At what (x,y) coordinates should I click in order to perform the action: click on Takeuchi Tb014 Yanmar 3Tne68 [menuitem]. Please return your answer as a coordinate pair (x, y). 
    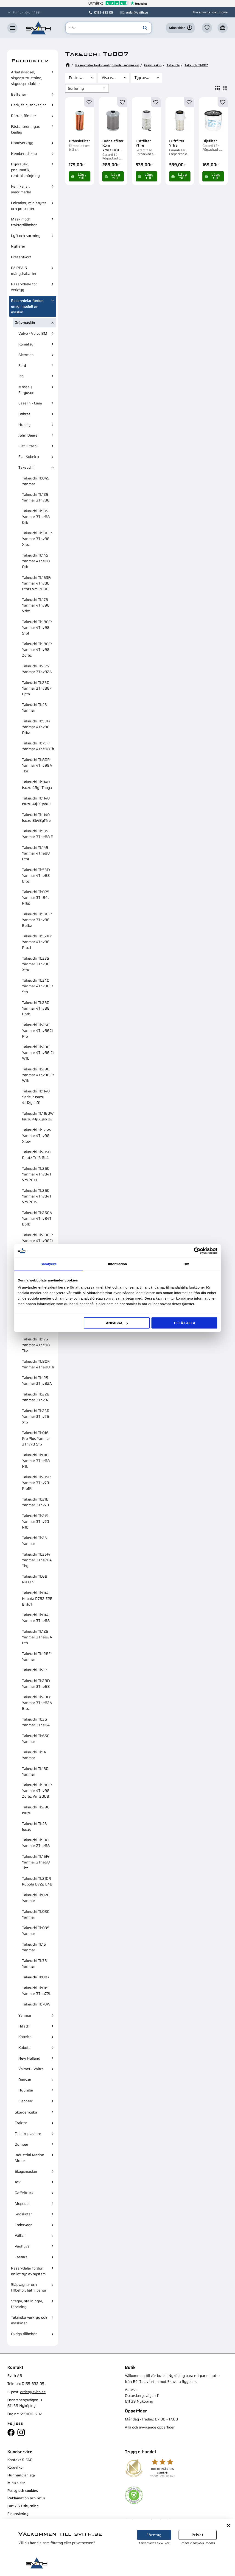
    Looking at the image, I should click on (36, 1618).